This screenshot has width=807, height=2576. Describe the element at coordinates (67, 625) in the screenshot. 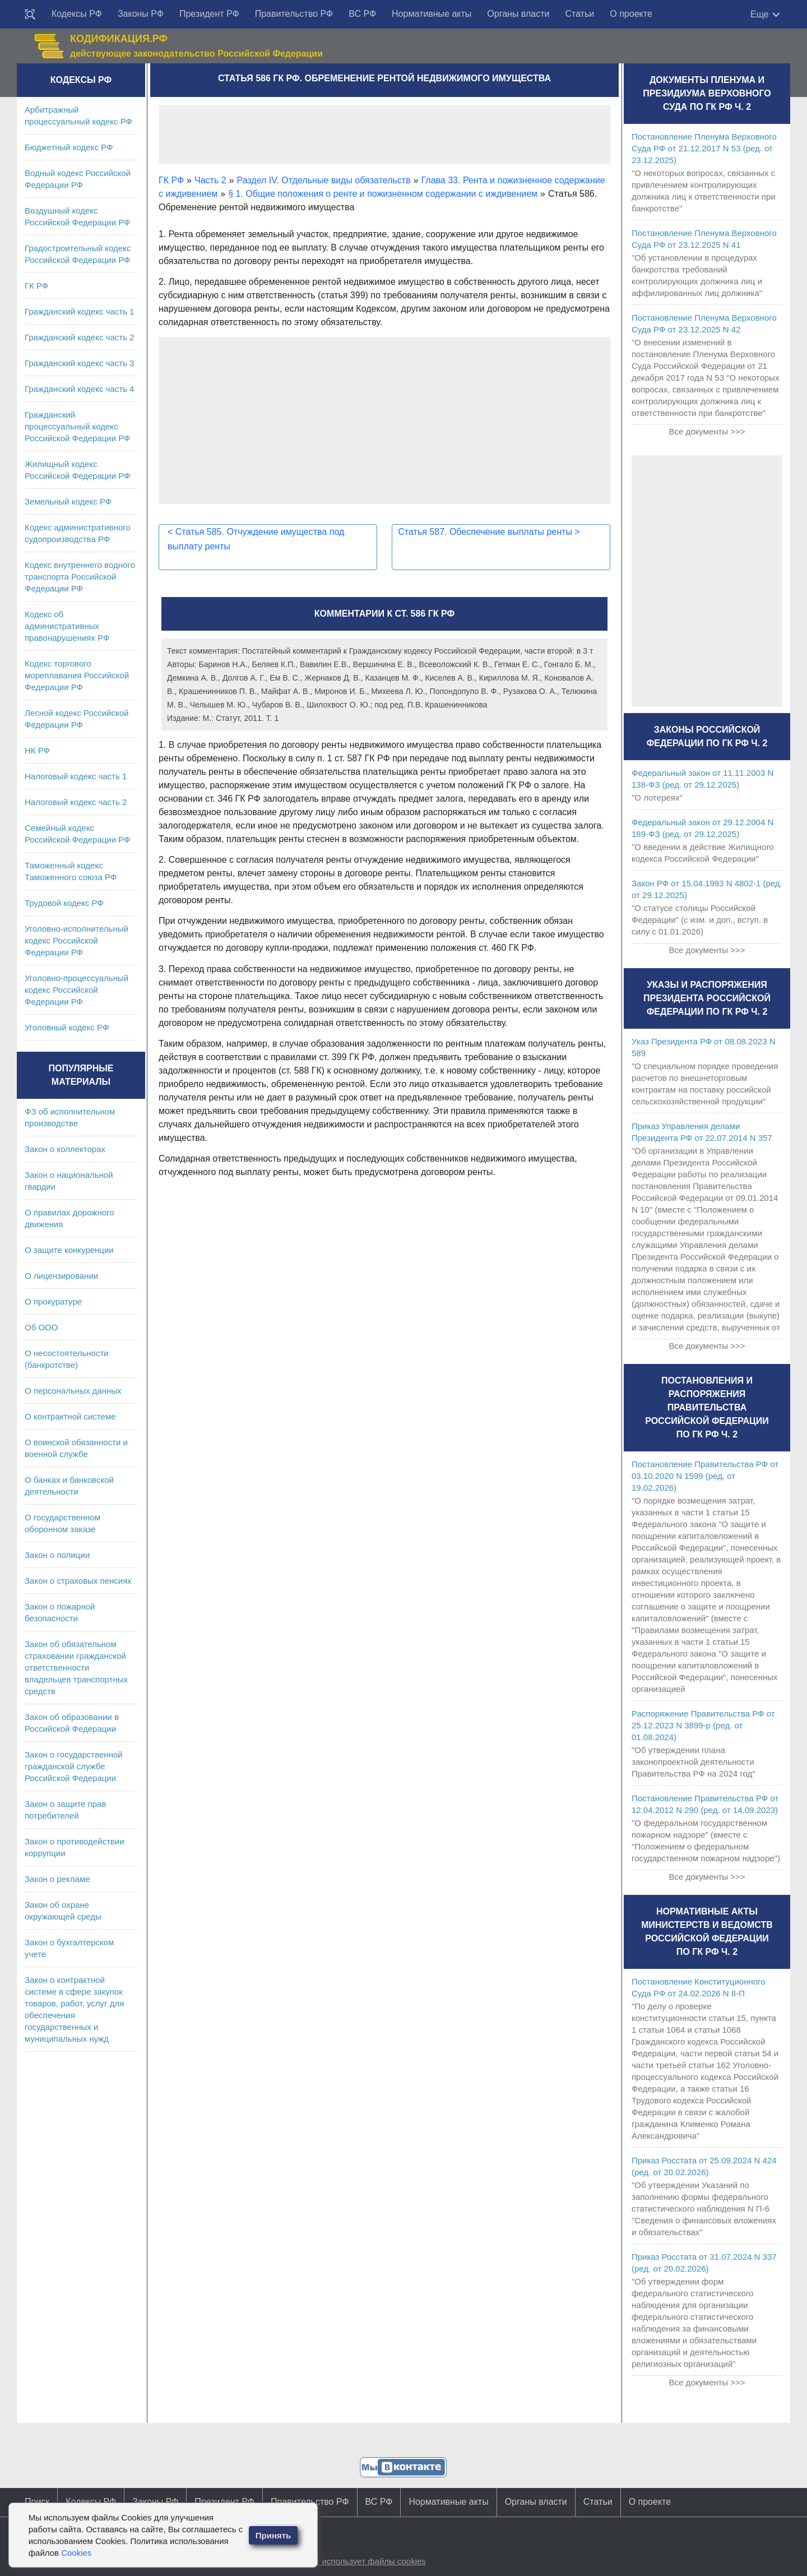

I see `Кодекс об административных правонарушениях РФ` at that location.